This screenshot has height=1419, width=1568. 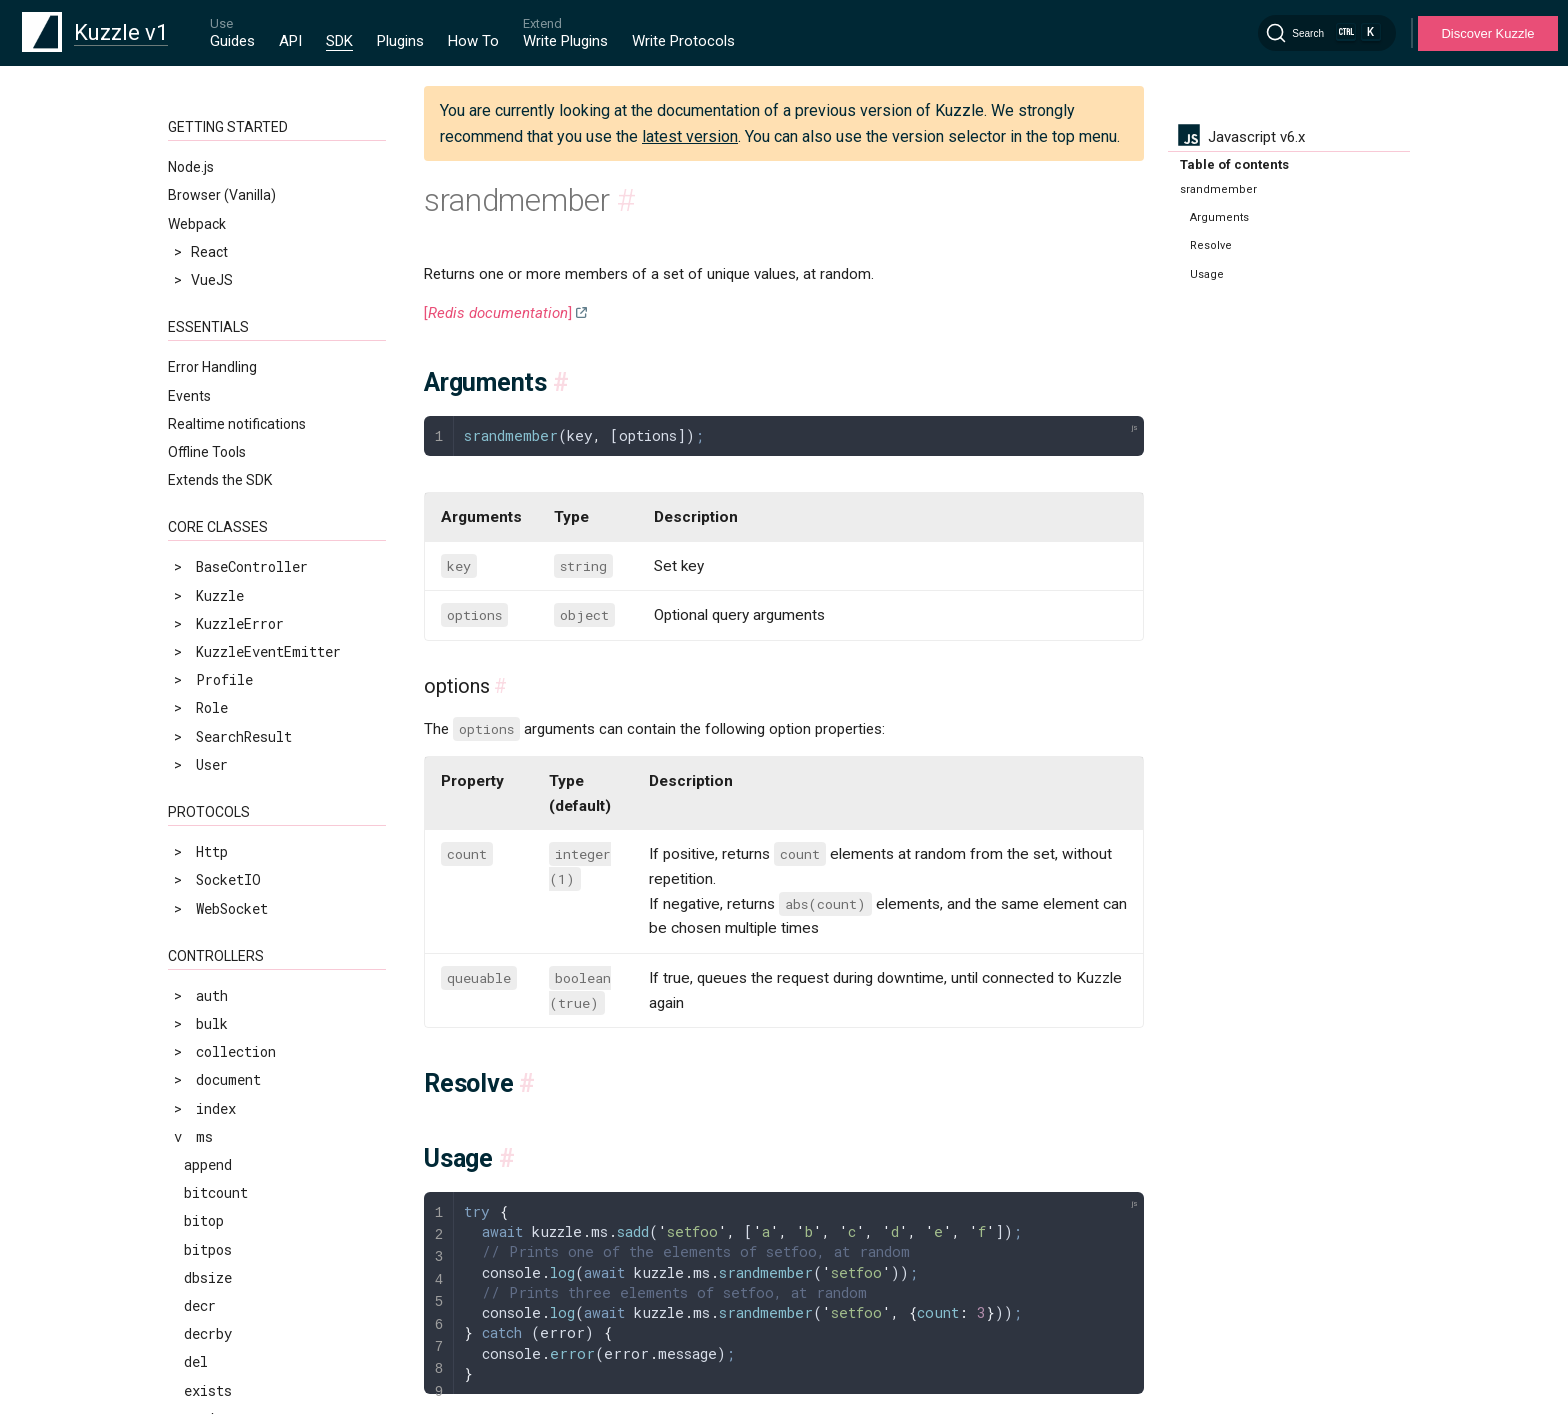 What do you see at coordinates (244, 1058) in the screenshot?
I see `zremrangebyrank` at bounding box center [244, 1058].